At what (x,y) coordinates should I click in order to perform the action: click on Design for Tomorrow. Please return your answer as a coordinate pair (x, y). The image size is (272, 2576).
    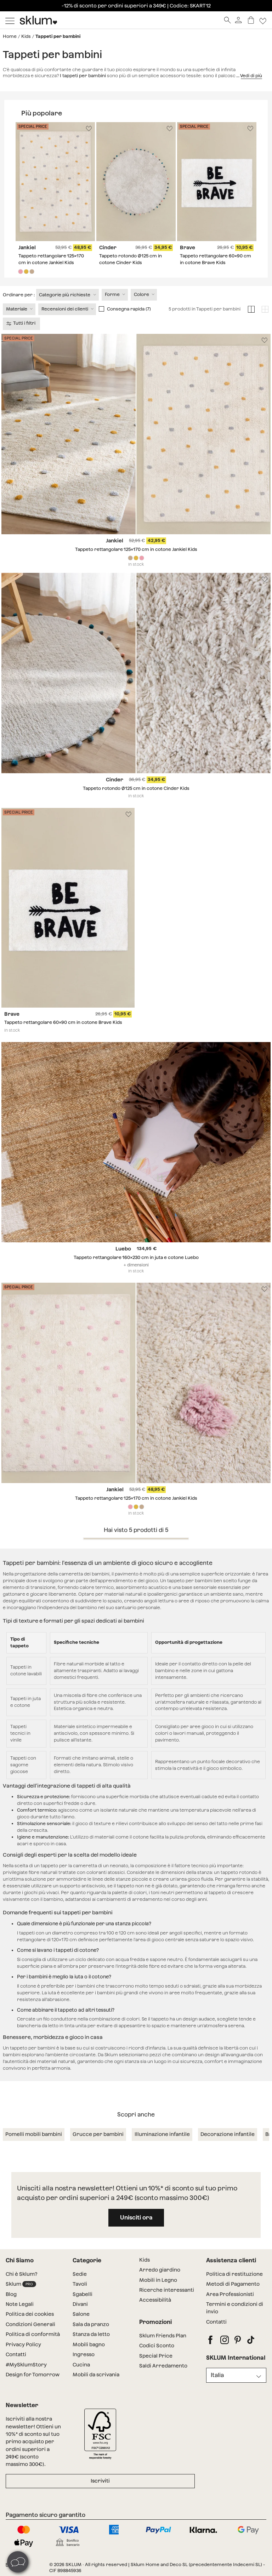
    Looking at the image, I should click on (33, 2374).